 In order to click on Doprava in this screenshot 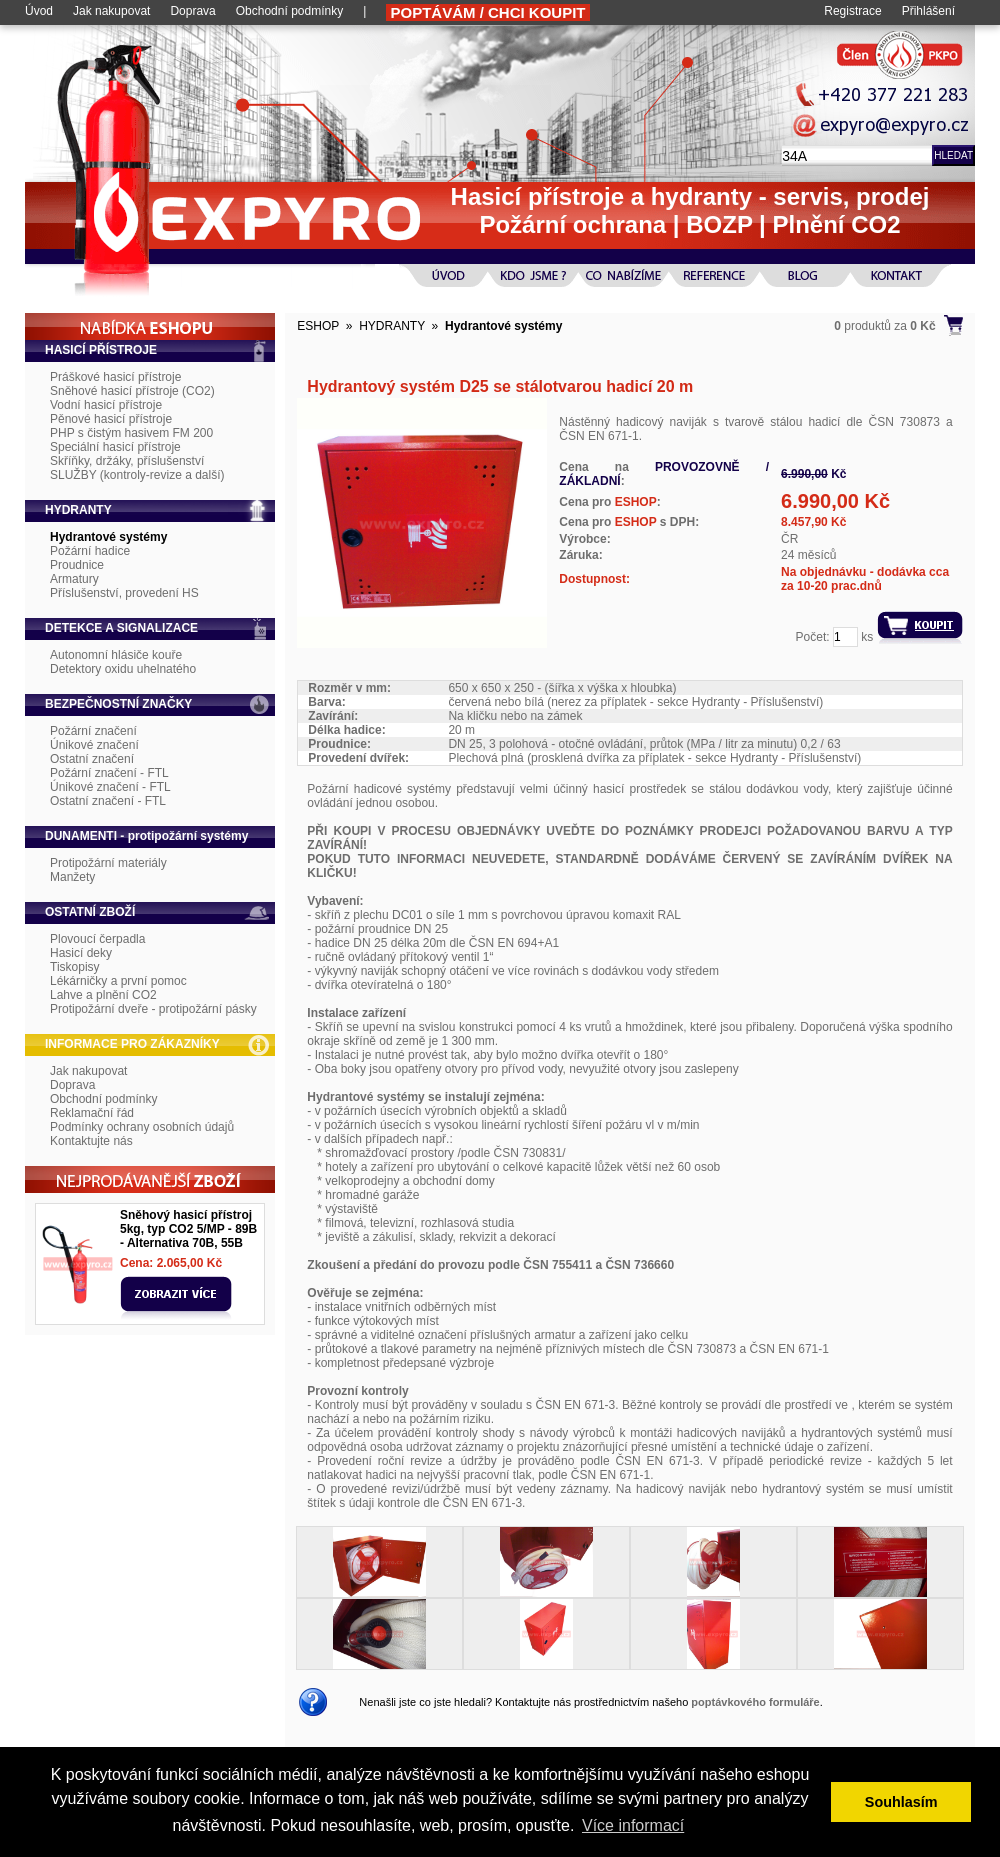, I will do `click(192, 11)`.